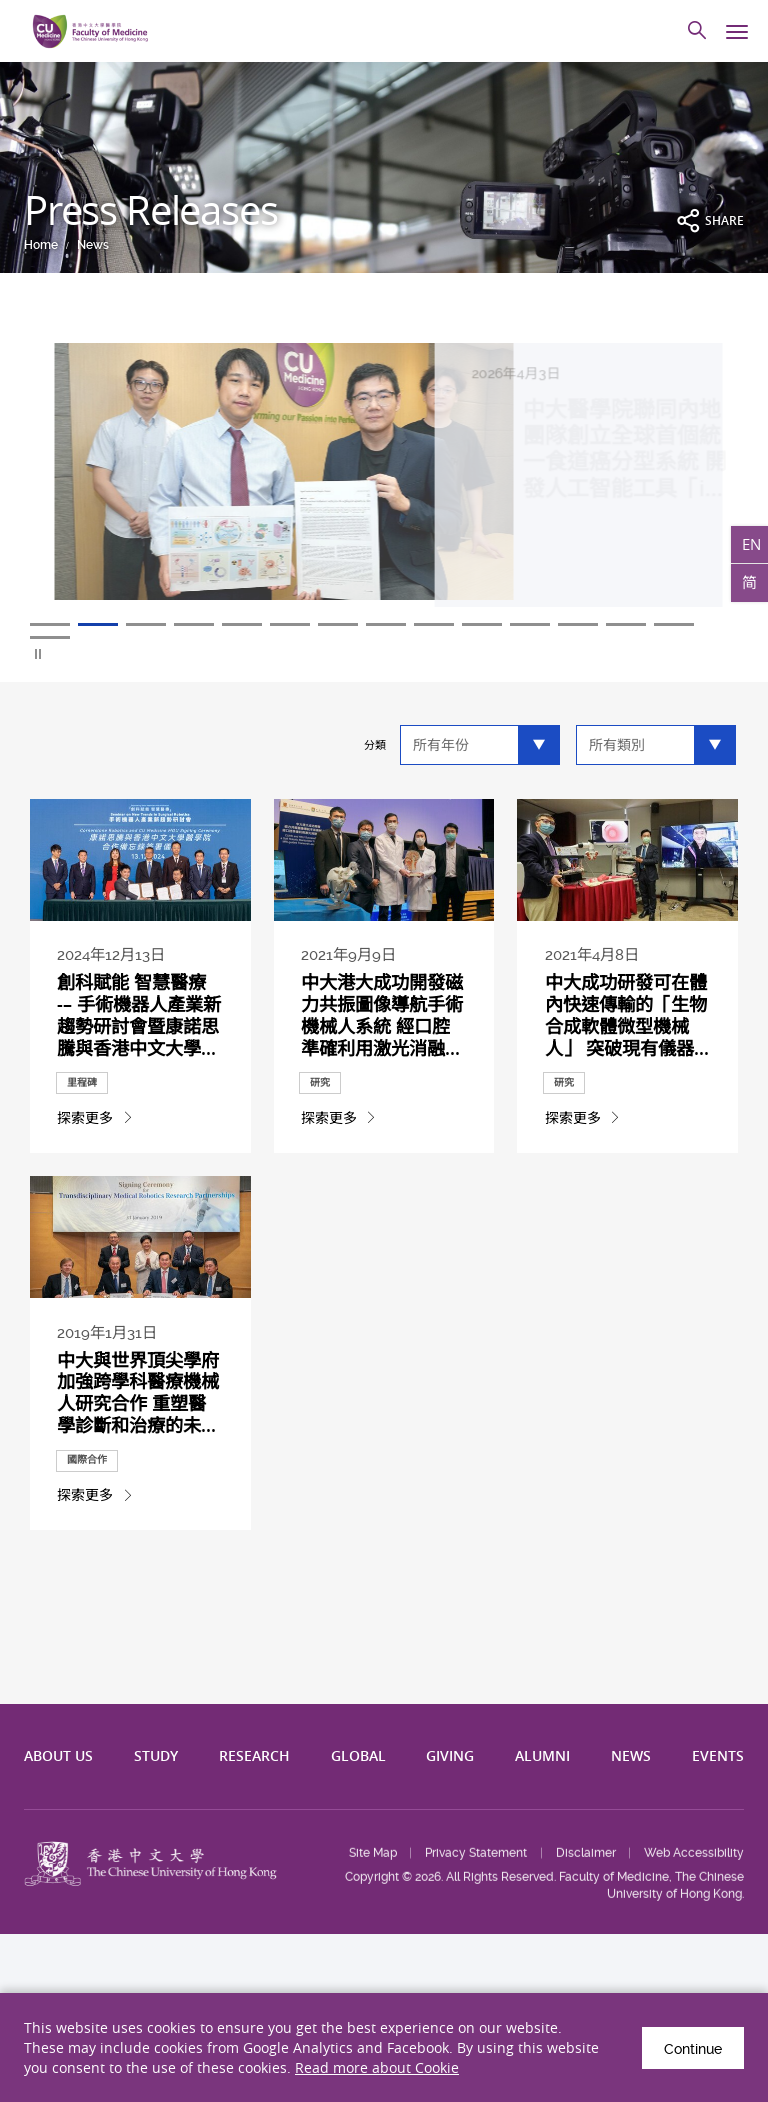  Describe the element at coordinates (384, 483) in the screenshot. I see `[tabpanel]` at that location.